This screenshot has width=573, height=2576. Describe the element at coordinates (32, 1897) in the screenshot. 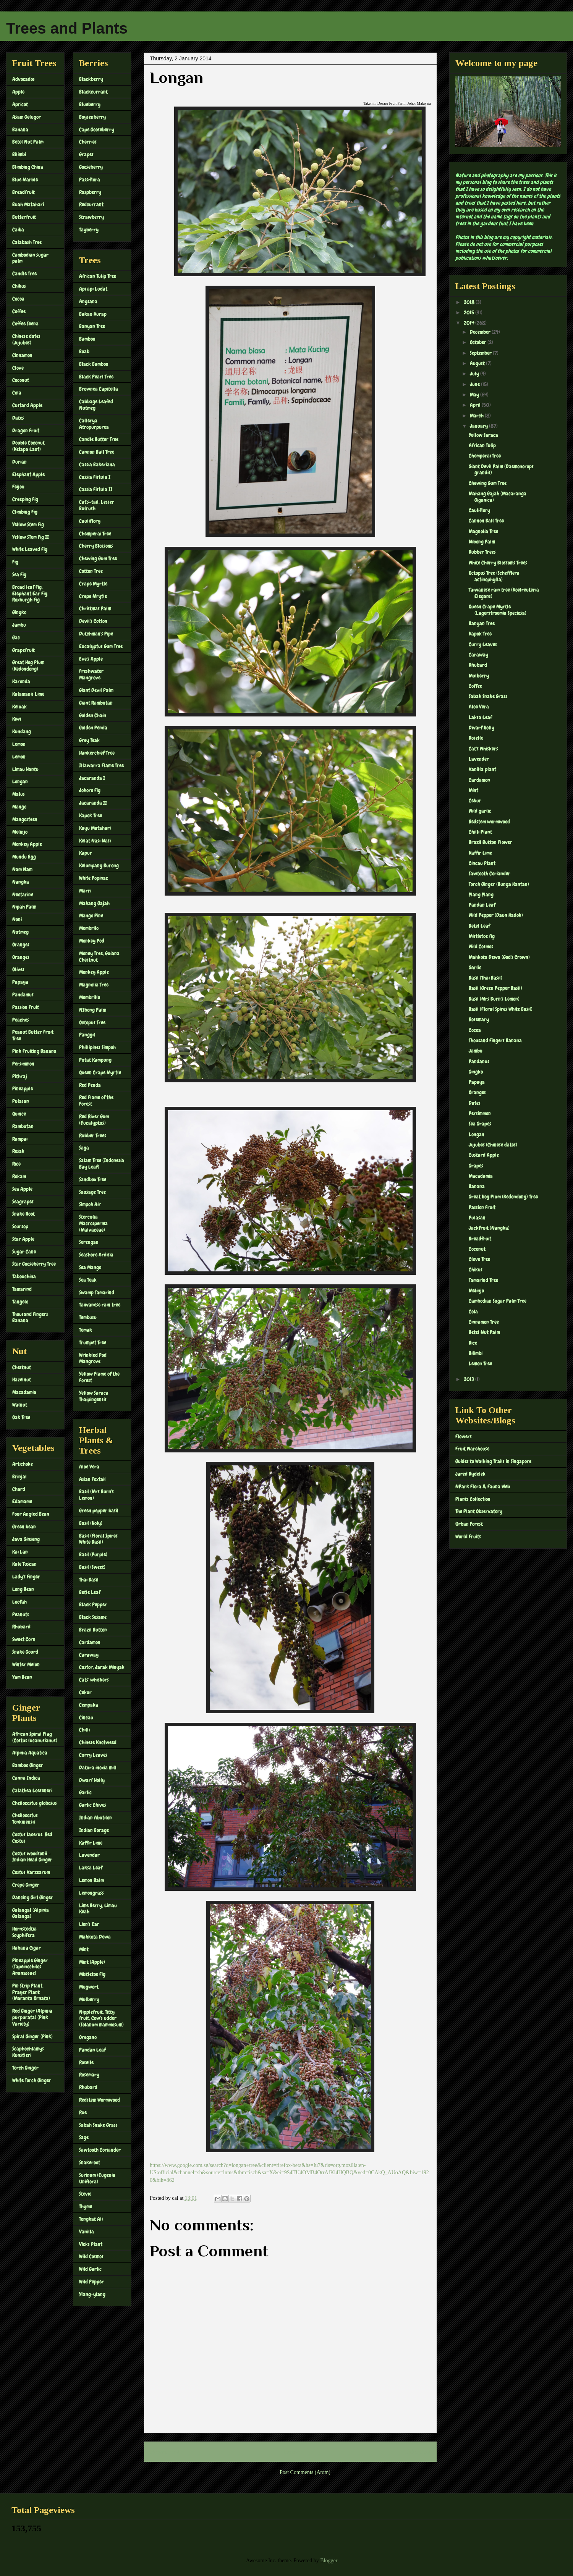

I see `Dancing Girl Ginger` at that location.